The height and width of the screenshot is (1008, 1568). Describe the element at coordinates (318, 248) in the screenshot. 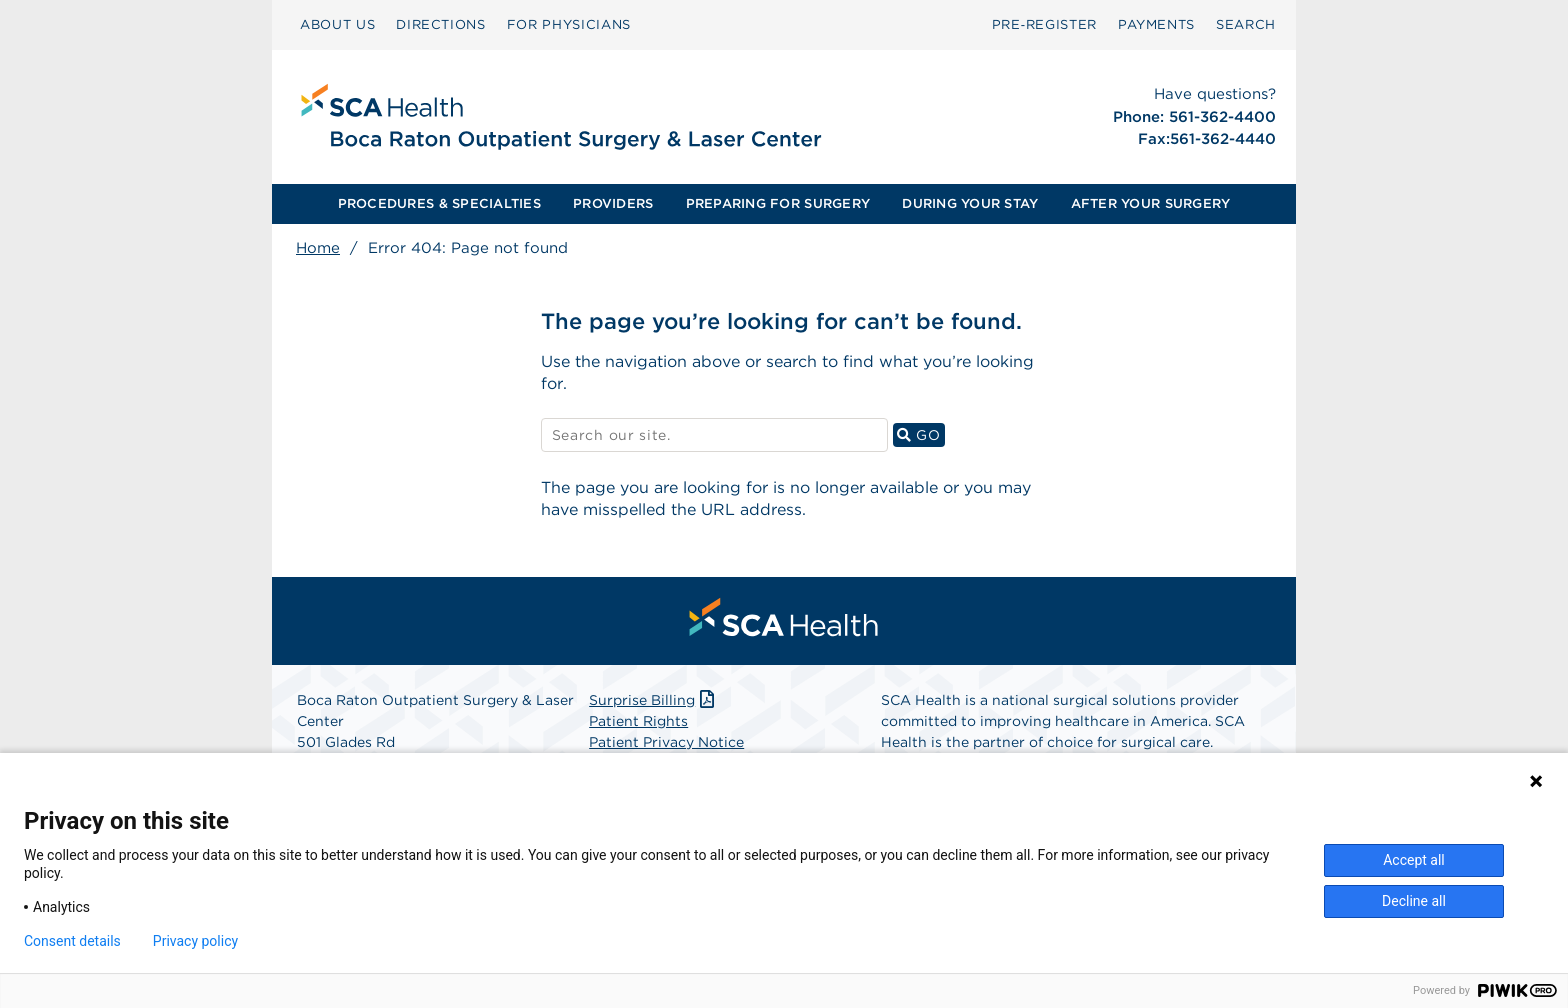

I see `Home` at that location.